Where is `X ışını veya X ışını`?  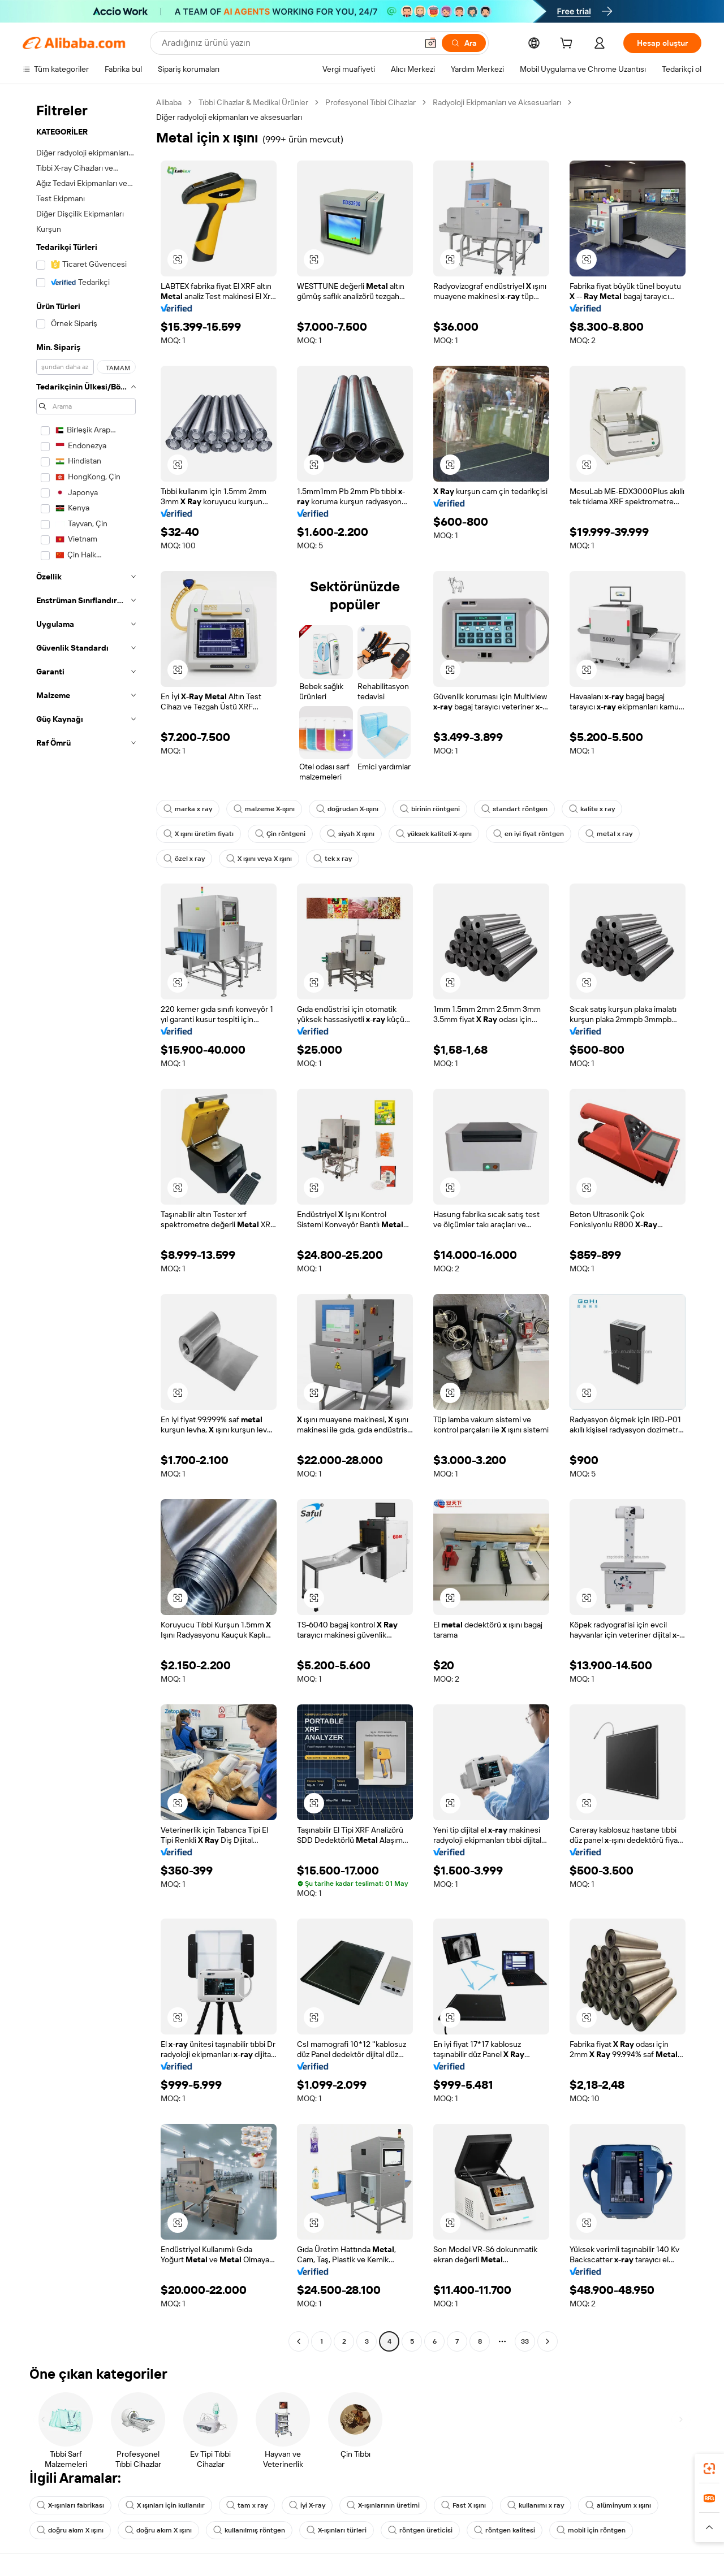 X ışını veya X ışını is located at coordinates (259, 858).